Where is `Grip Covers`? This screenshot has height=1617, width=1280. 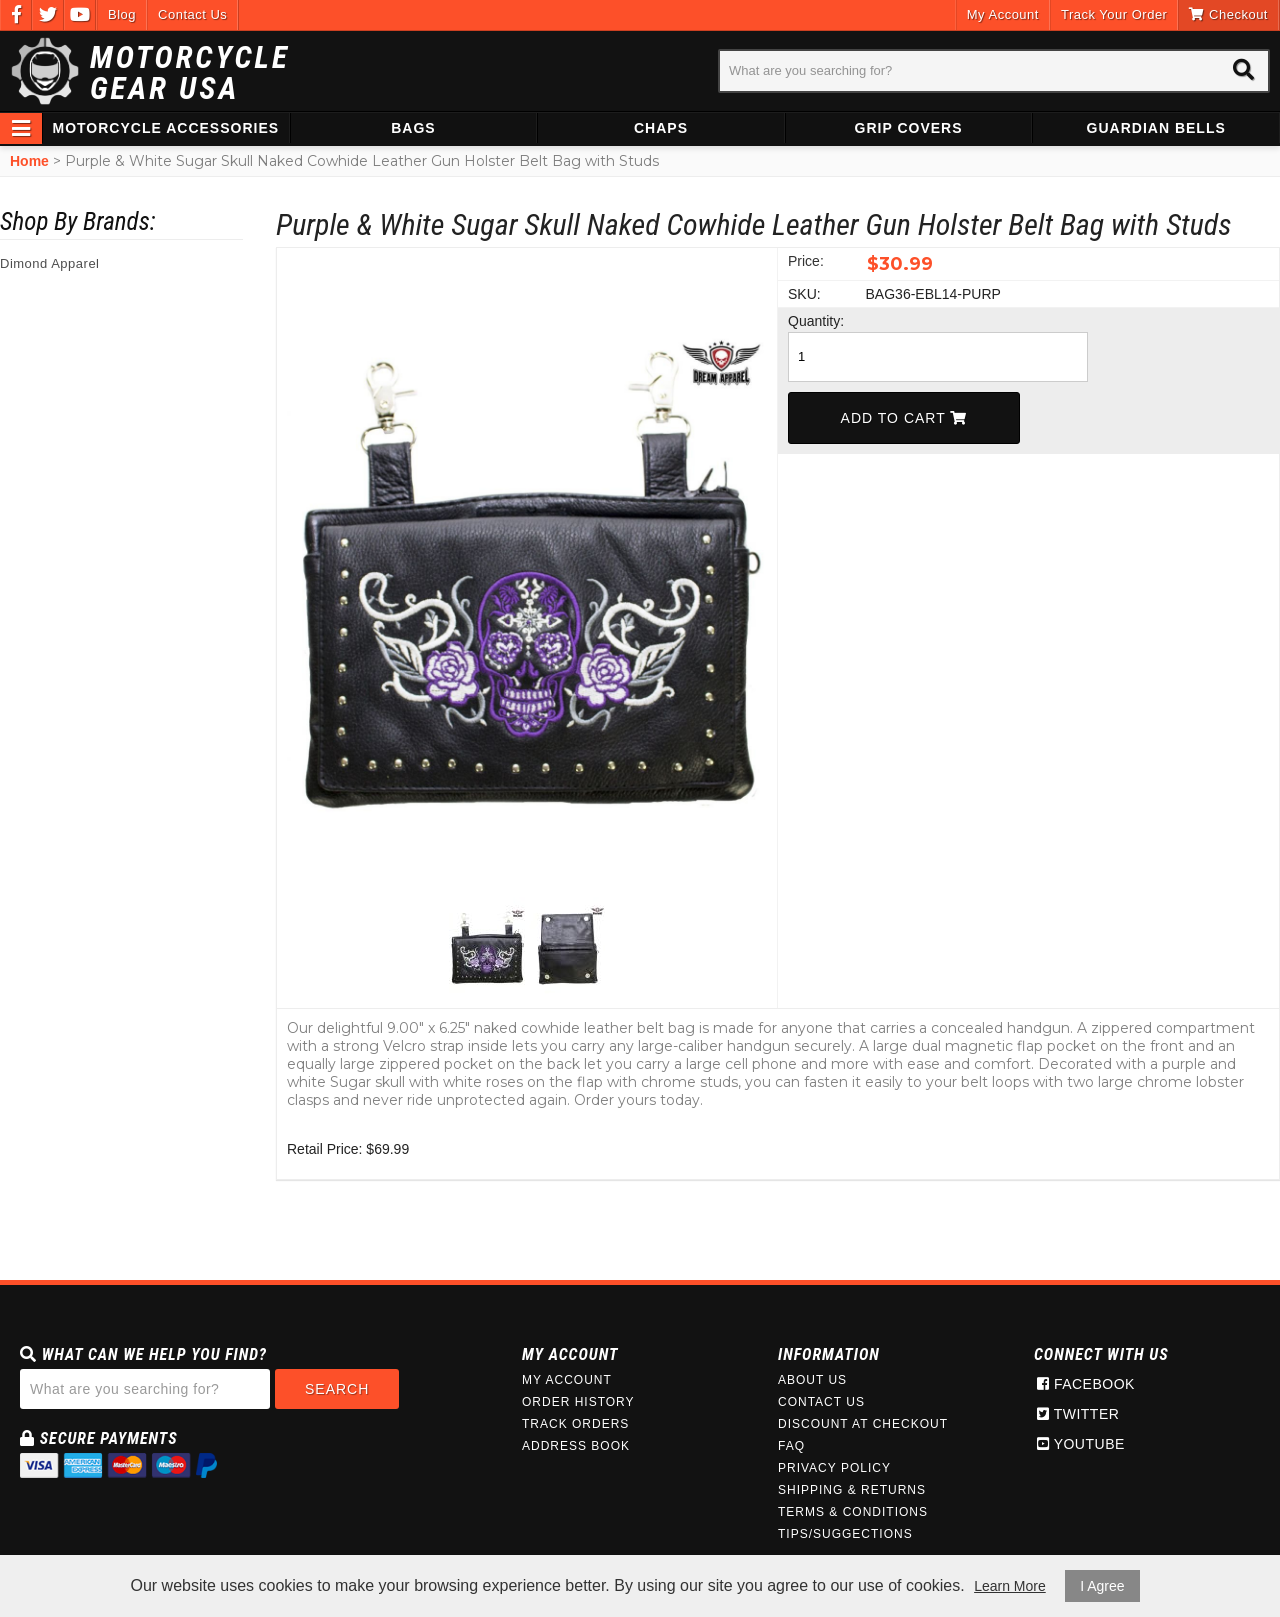 Grip Covers is located at coordinates (909, 128).